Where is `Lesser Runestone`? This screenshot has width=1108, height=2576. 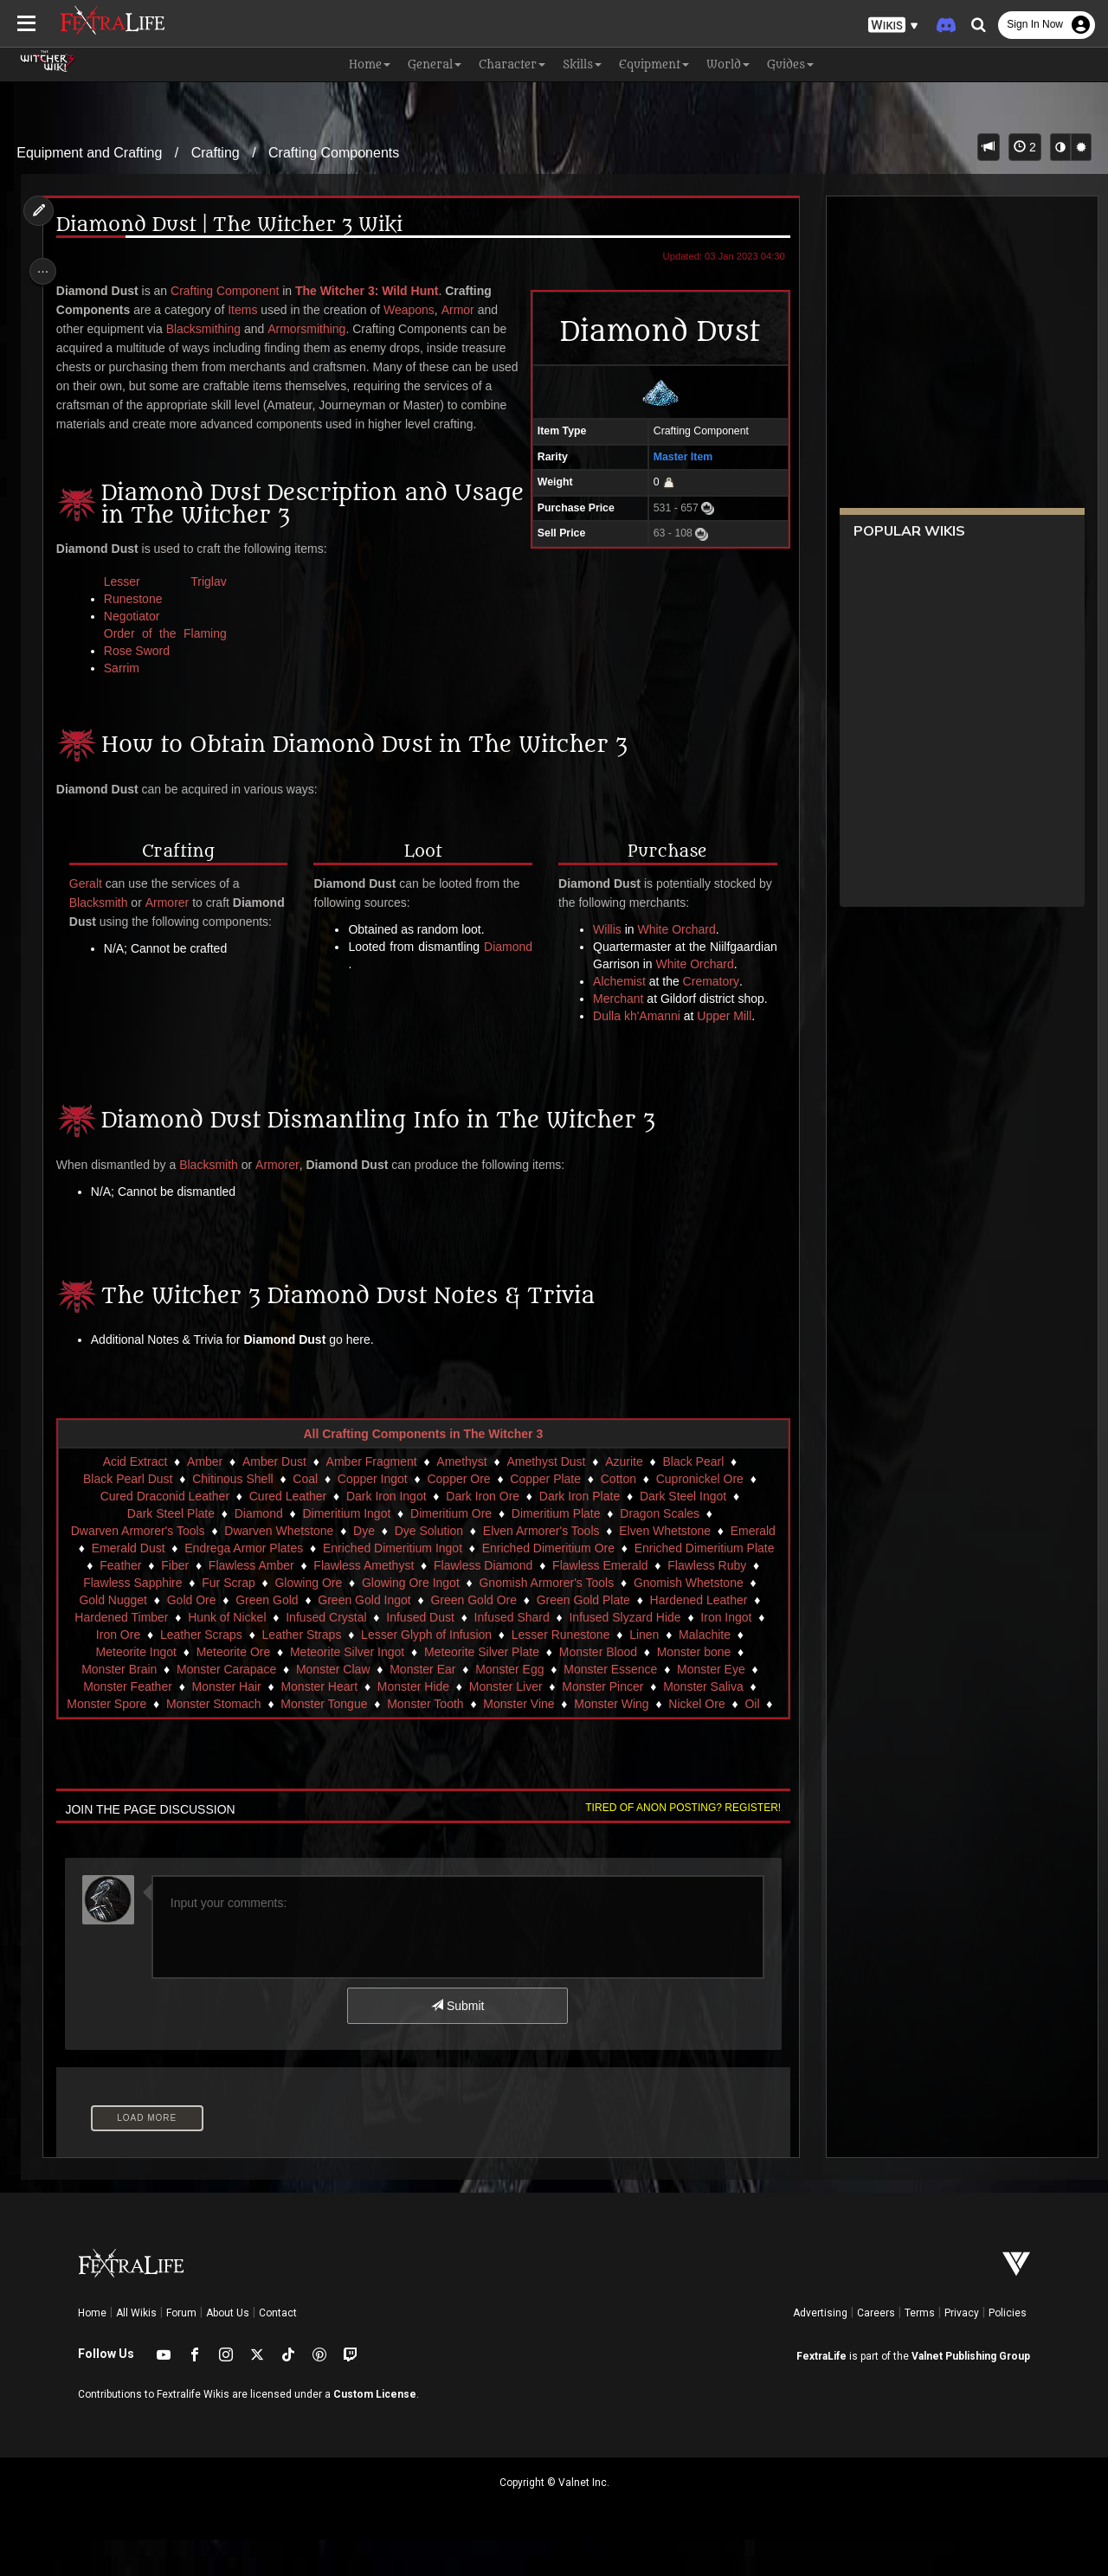 Lesser Runestone is located at coordinates (560, 1671).